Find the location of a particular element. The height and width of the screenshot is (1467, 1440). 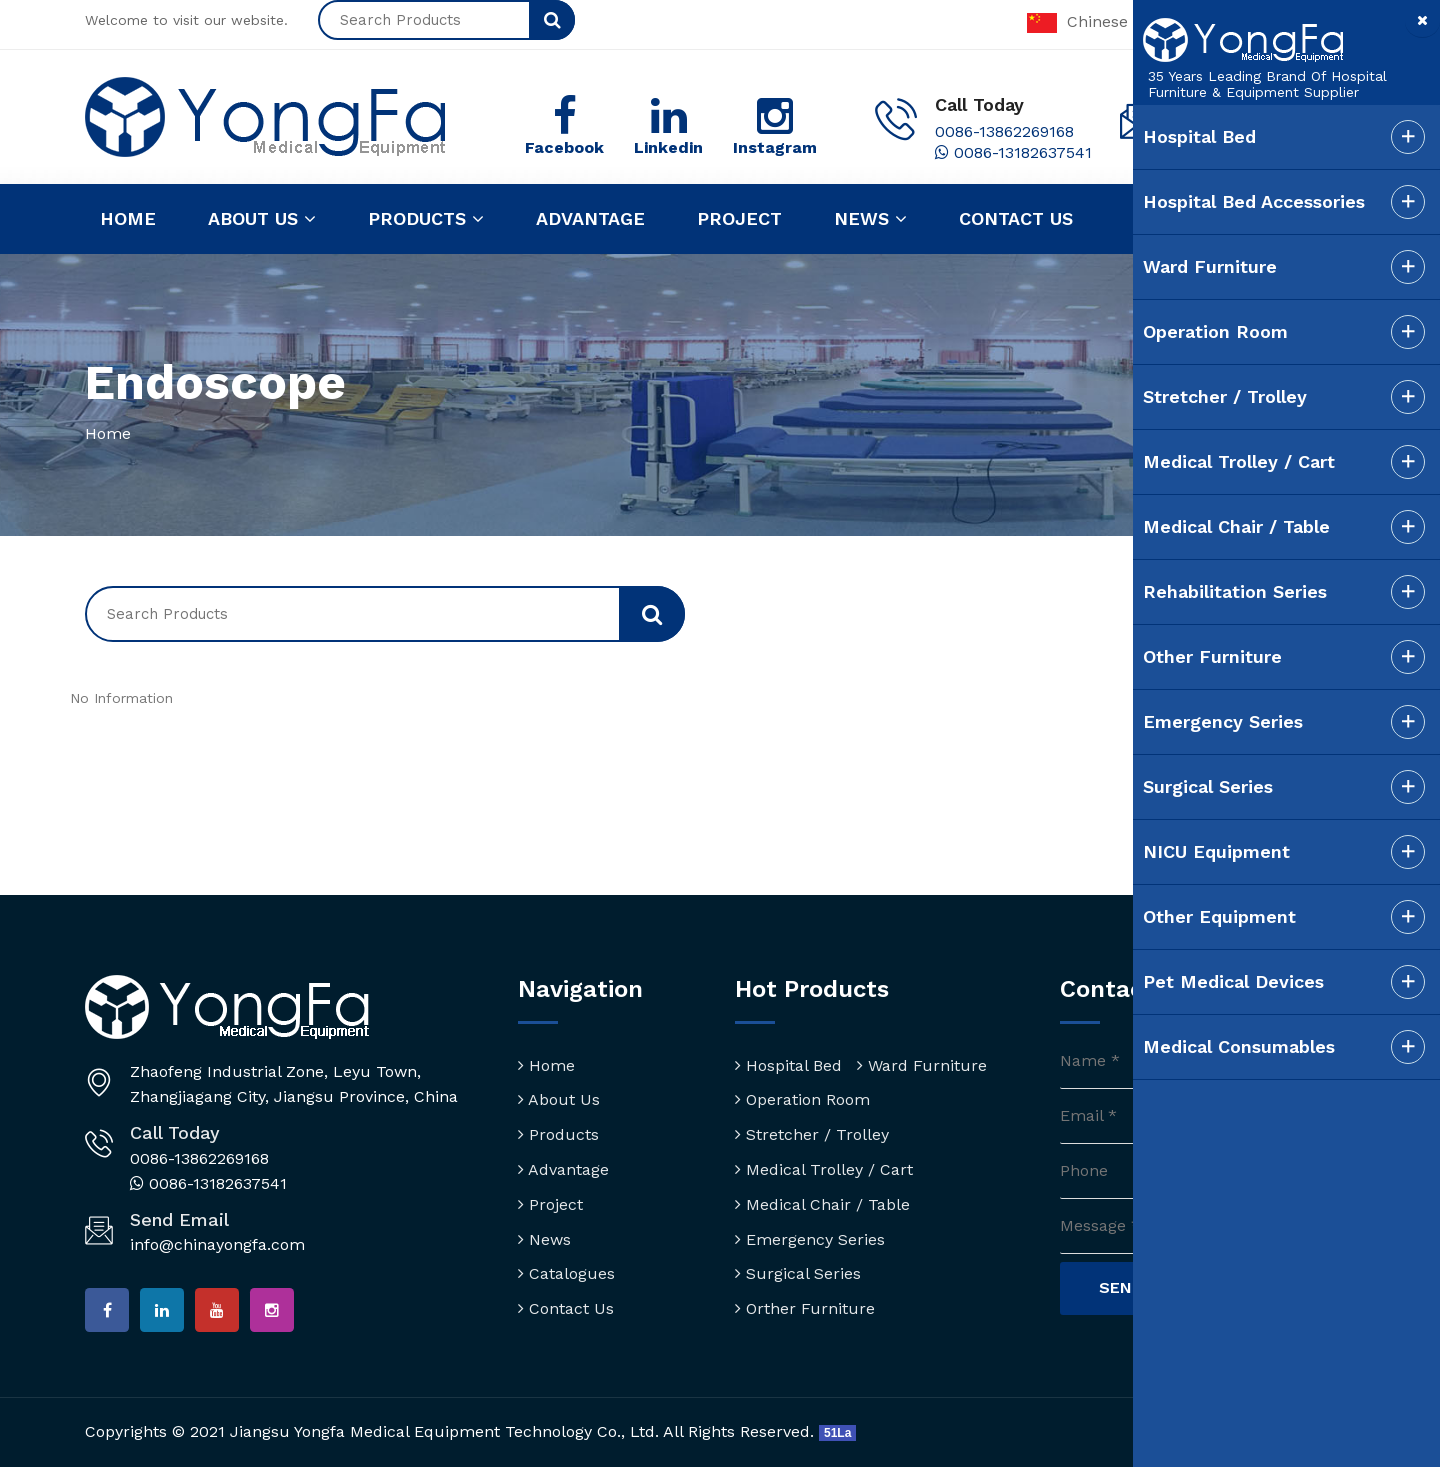

Contact us is located at coordinates (1016, 218).